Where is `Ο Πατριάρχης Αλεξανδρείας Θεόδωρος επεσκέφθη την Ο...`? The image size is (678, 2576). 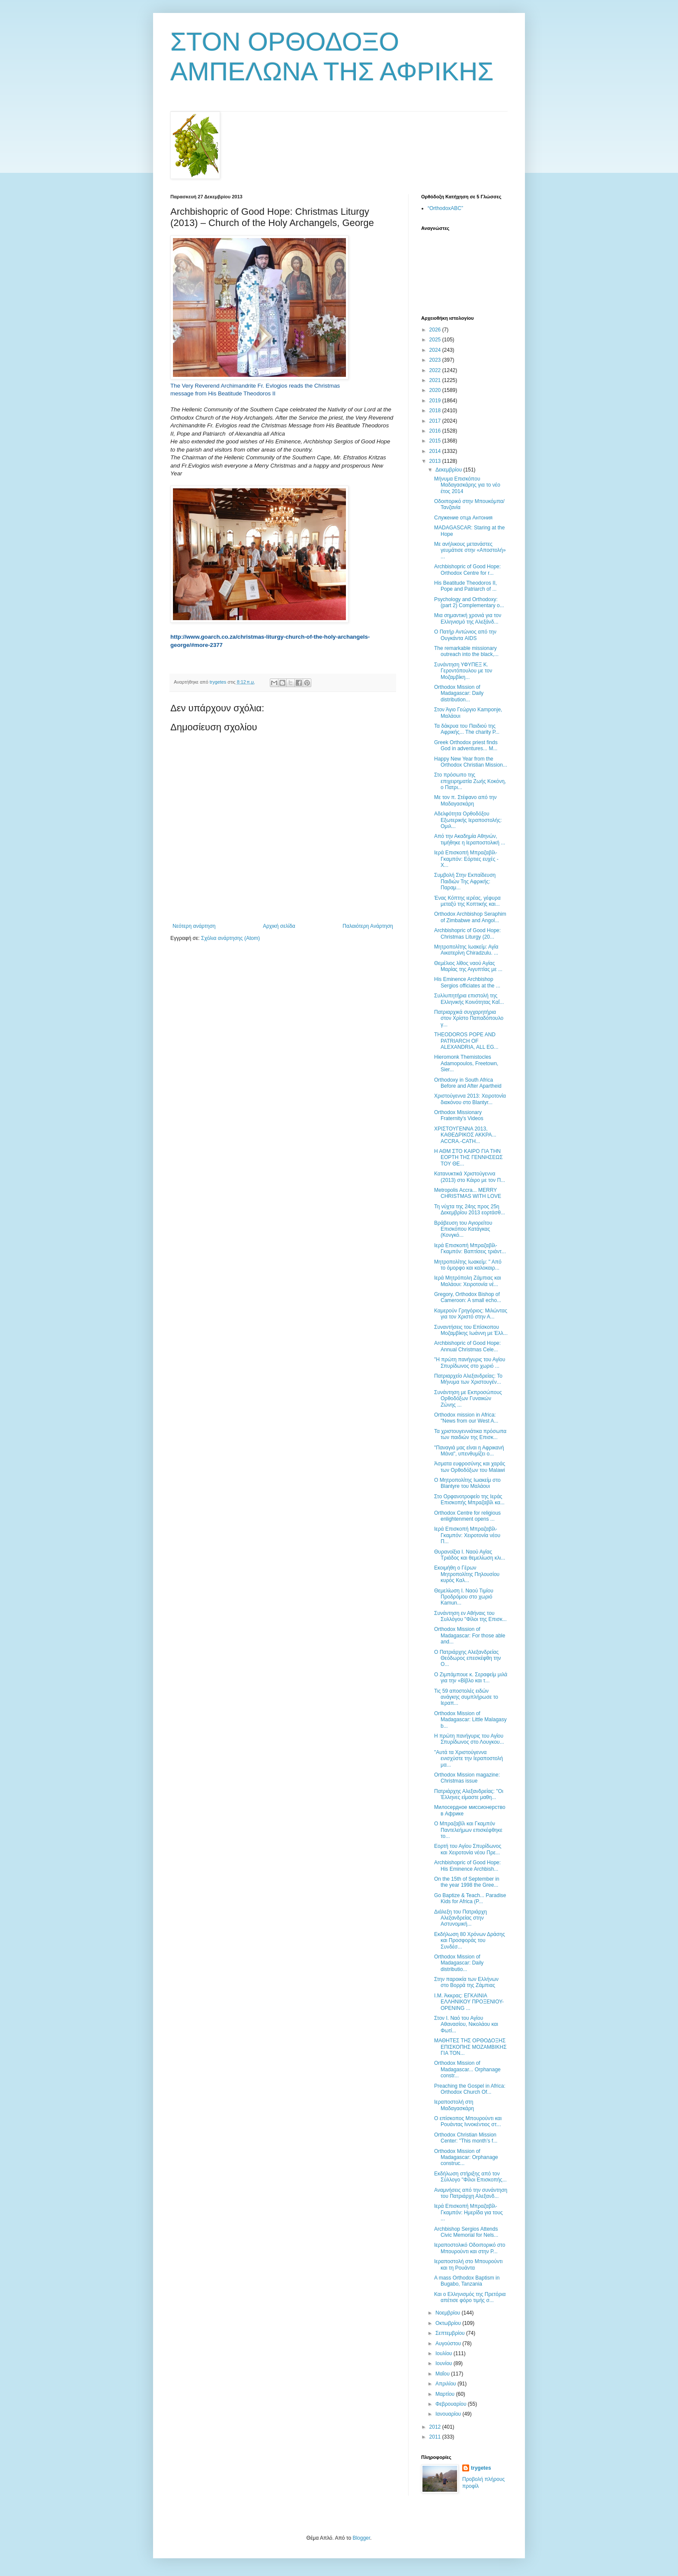
Ο Πατριάρχης Αλεξανδρείας Θεόδωρος επεσκέφθη την Ο... is located at coordinates (467, 1658).